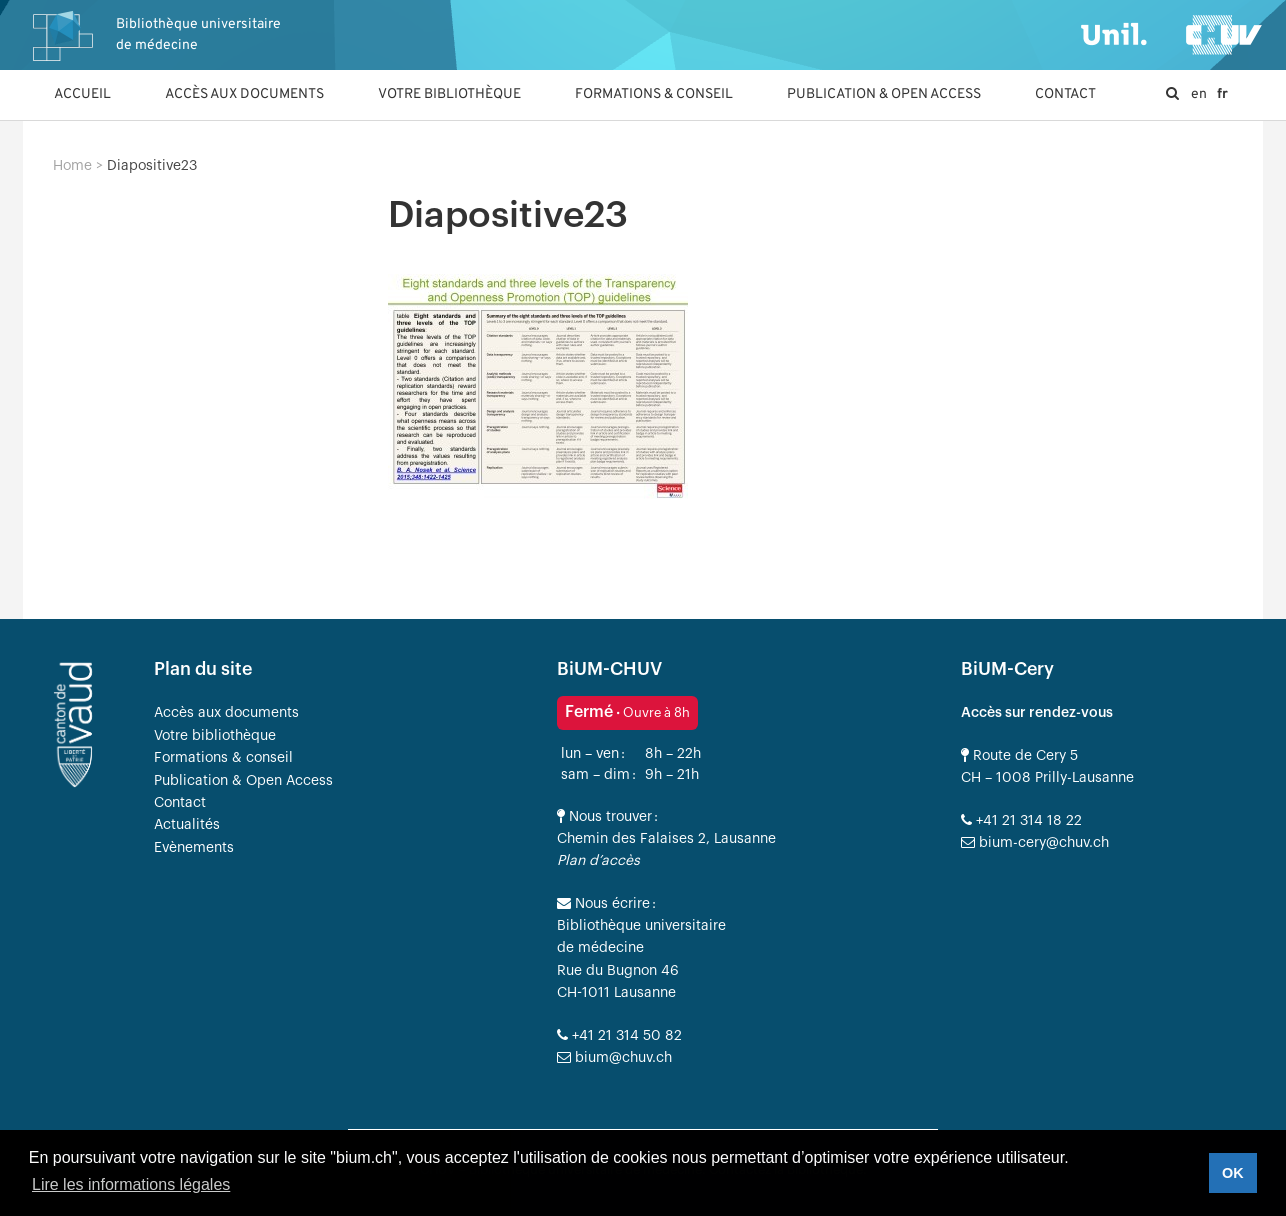 This screenshot has height=1216, width=1286. Describe the element at coordinates (1065, 94) in the screenshot. I see `Contact` at that location.